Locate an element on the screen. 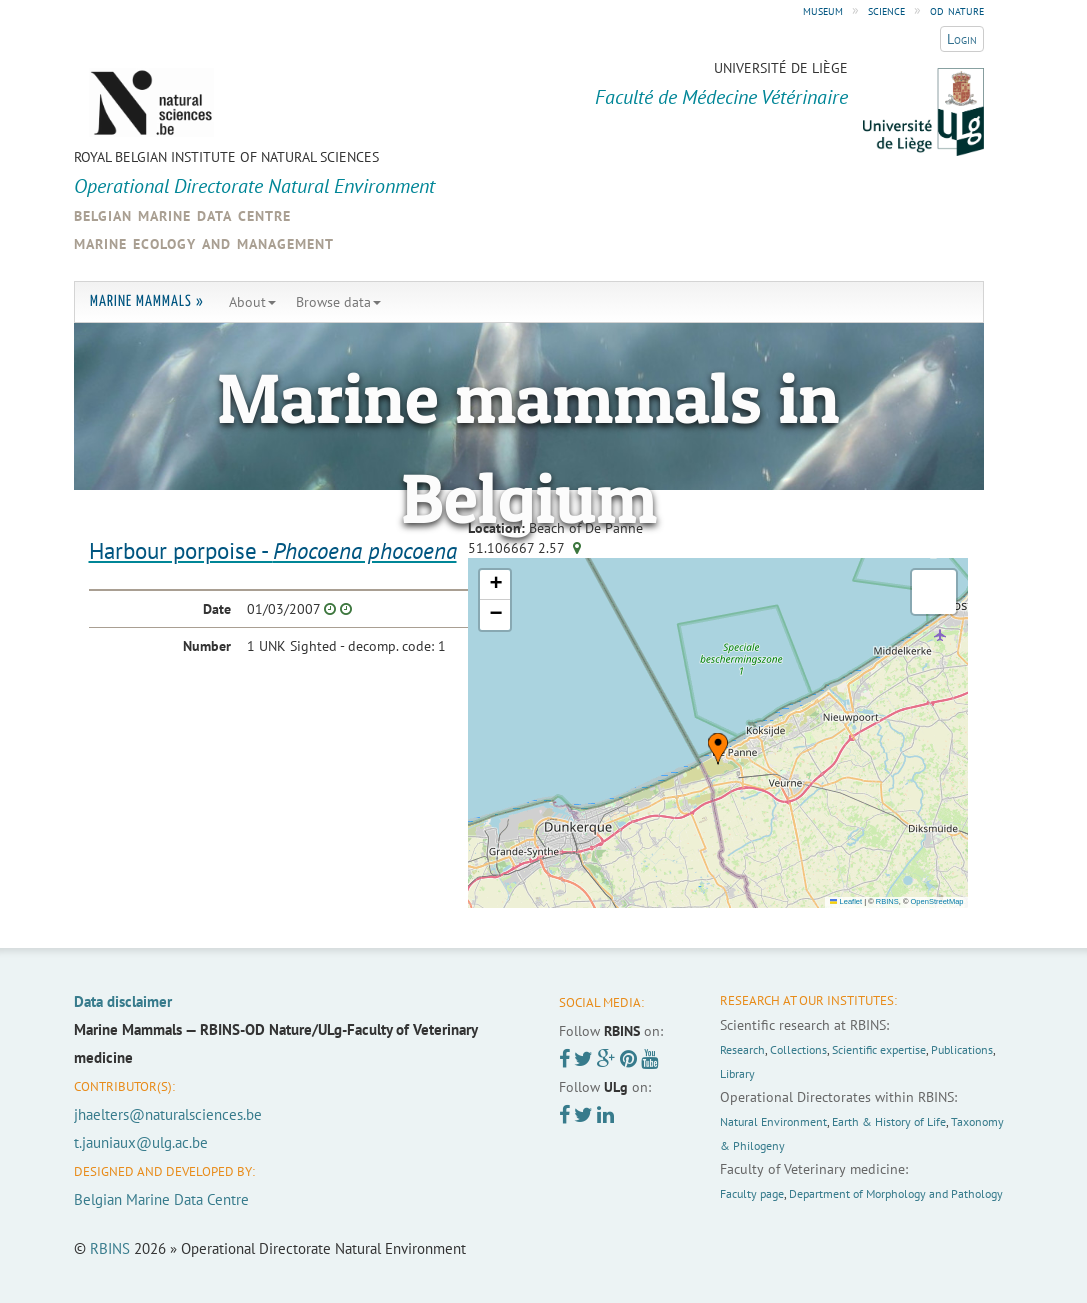  t.jauniaux@ulg.ac.be is located at coordinates (141, 1142).